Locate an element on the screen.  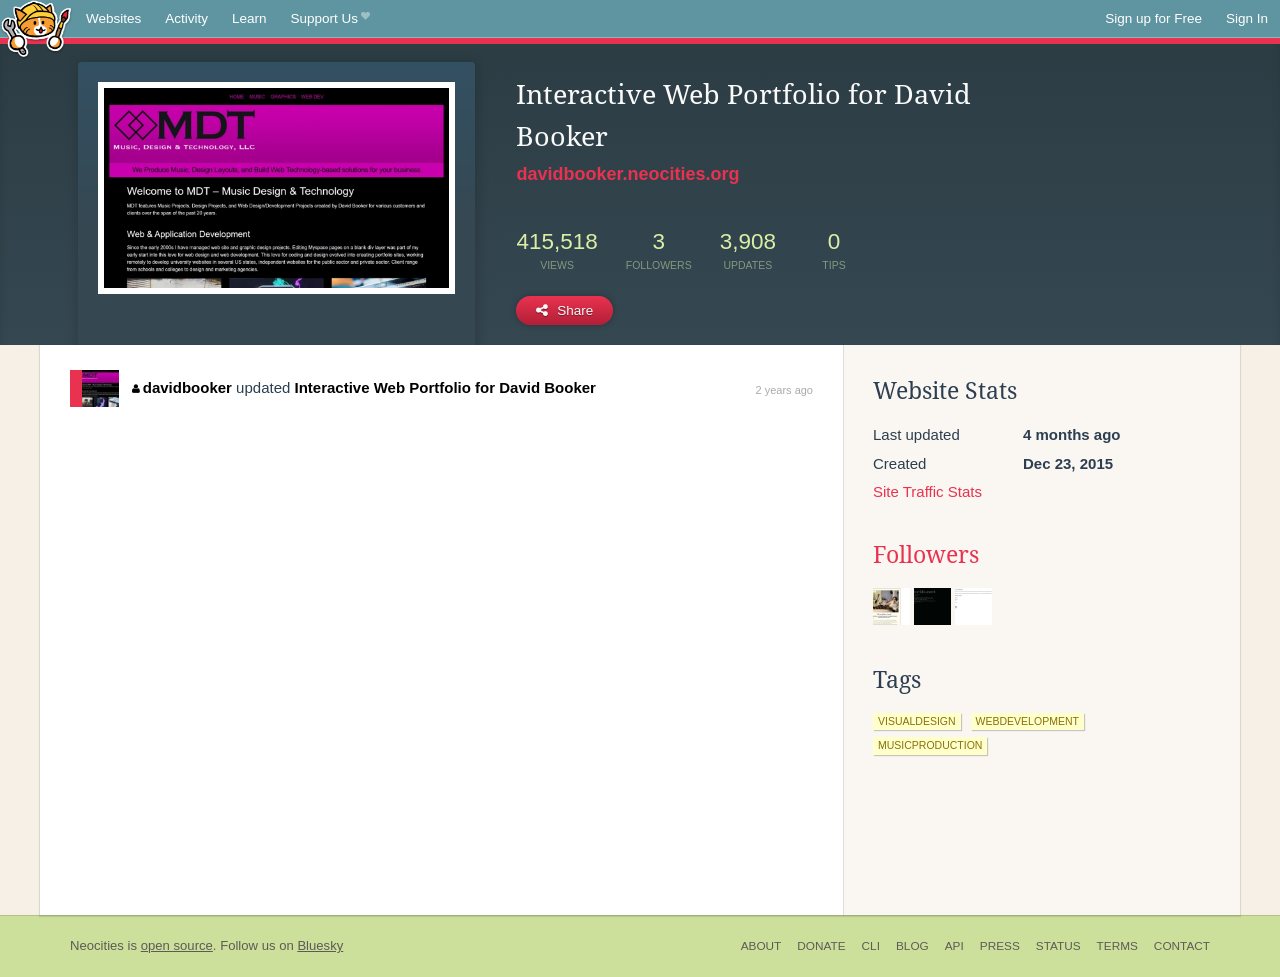
Terms is located at coordinates (1117, 946).